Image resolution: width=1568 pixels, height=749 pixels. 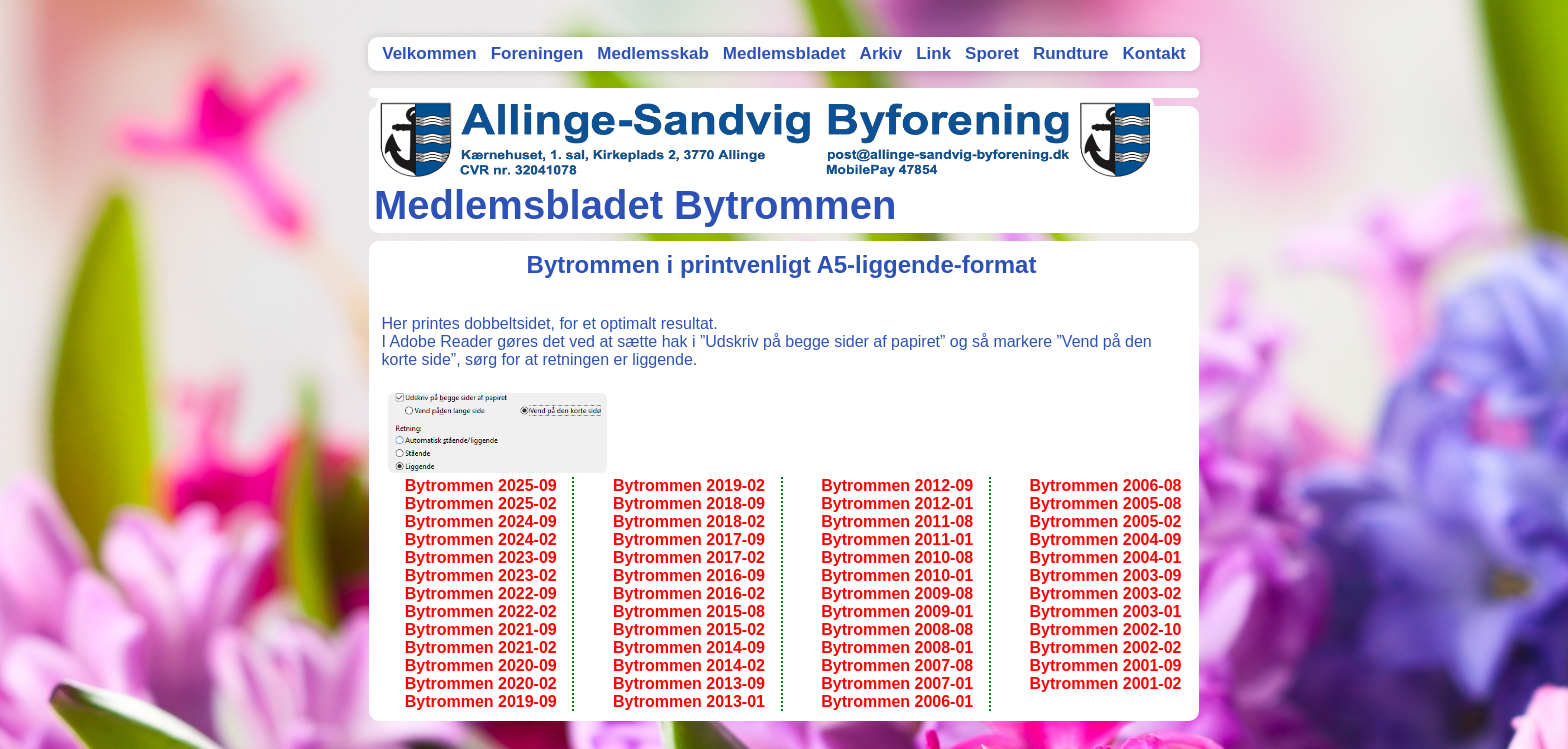 What do you see at coordinates (689, 521) in the screenshot?
I see `Bytrommen 2018-02` at bounding box center [689, 521].